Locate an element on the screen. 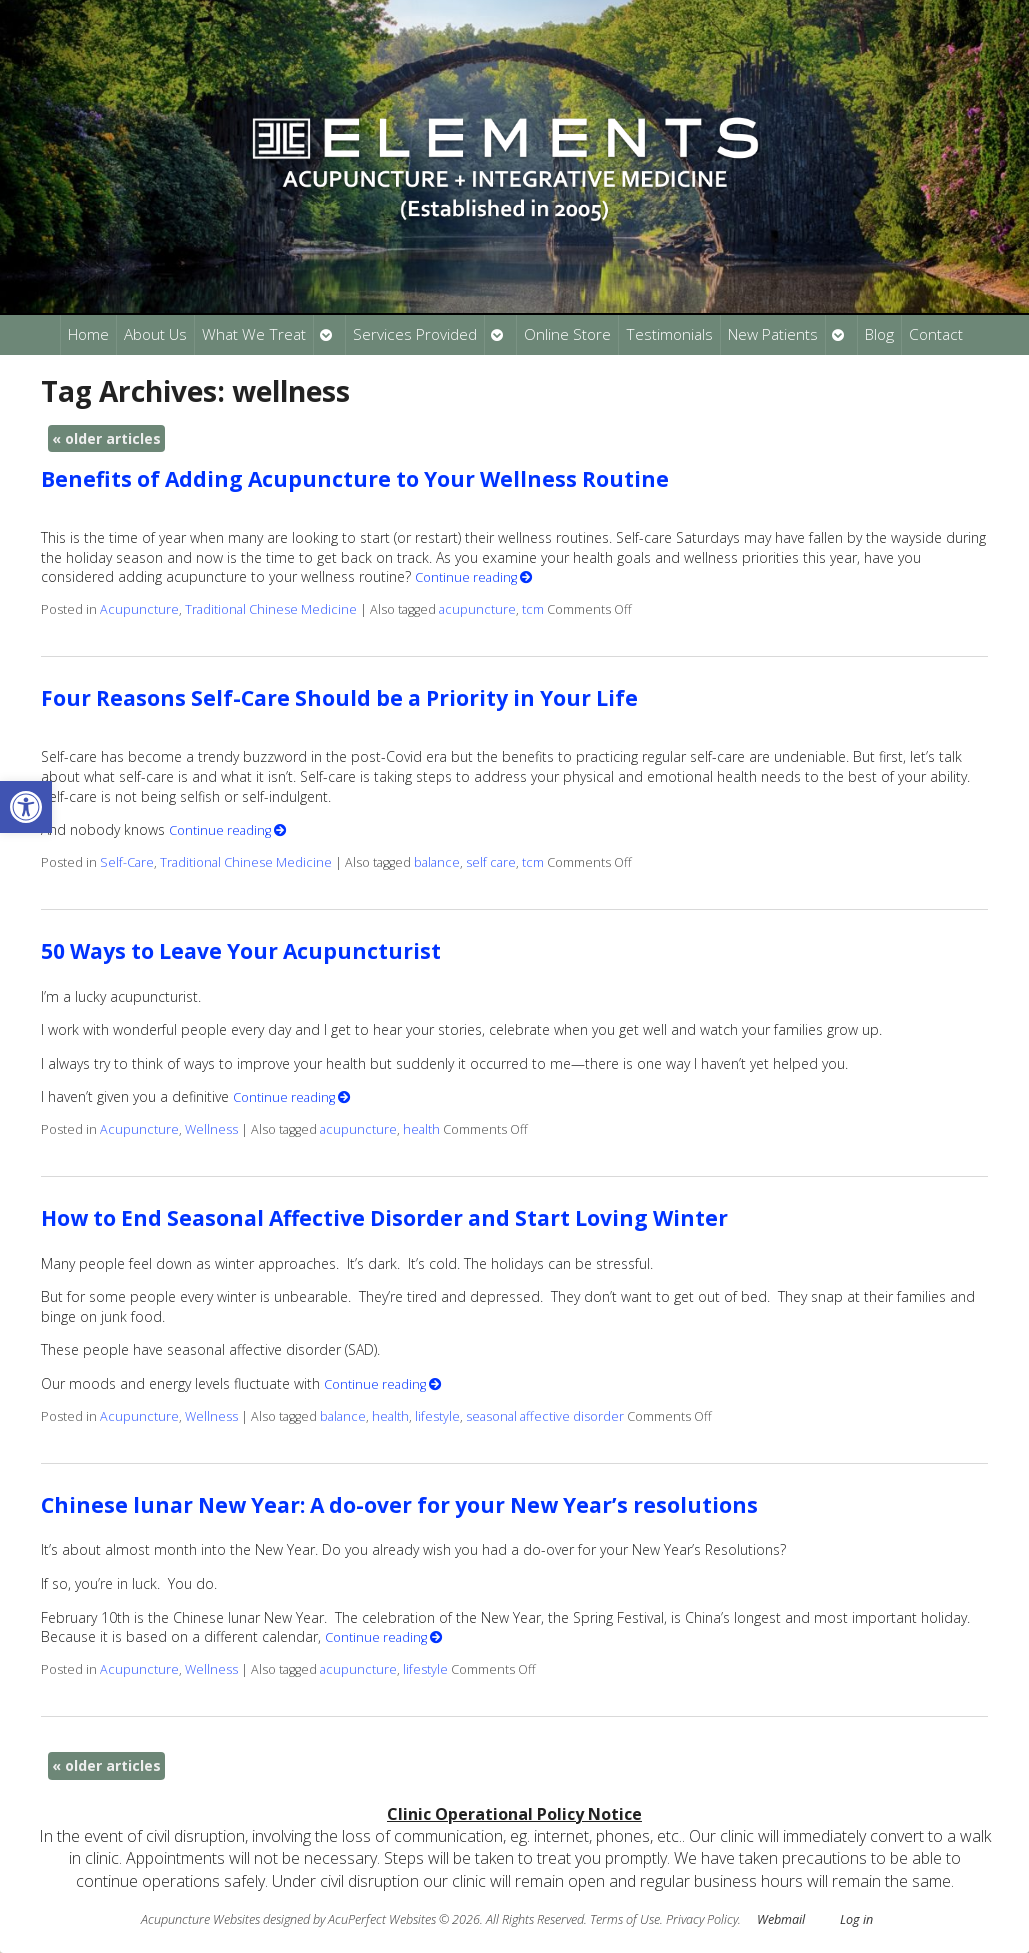 The width and height of the screenshot is (1029, 1953). lifestyle is located at coordinates (437, 1416).